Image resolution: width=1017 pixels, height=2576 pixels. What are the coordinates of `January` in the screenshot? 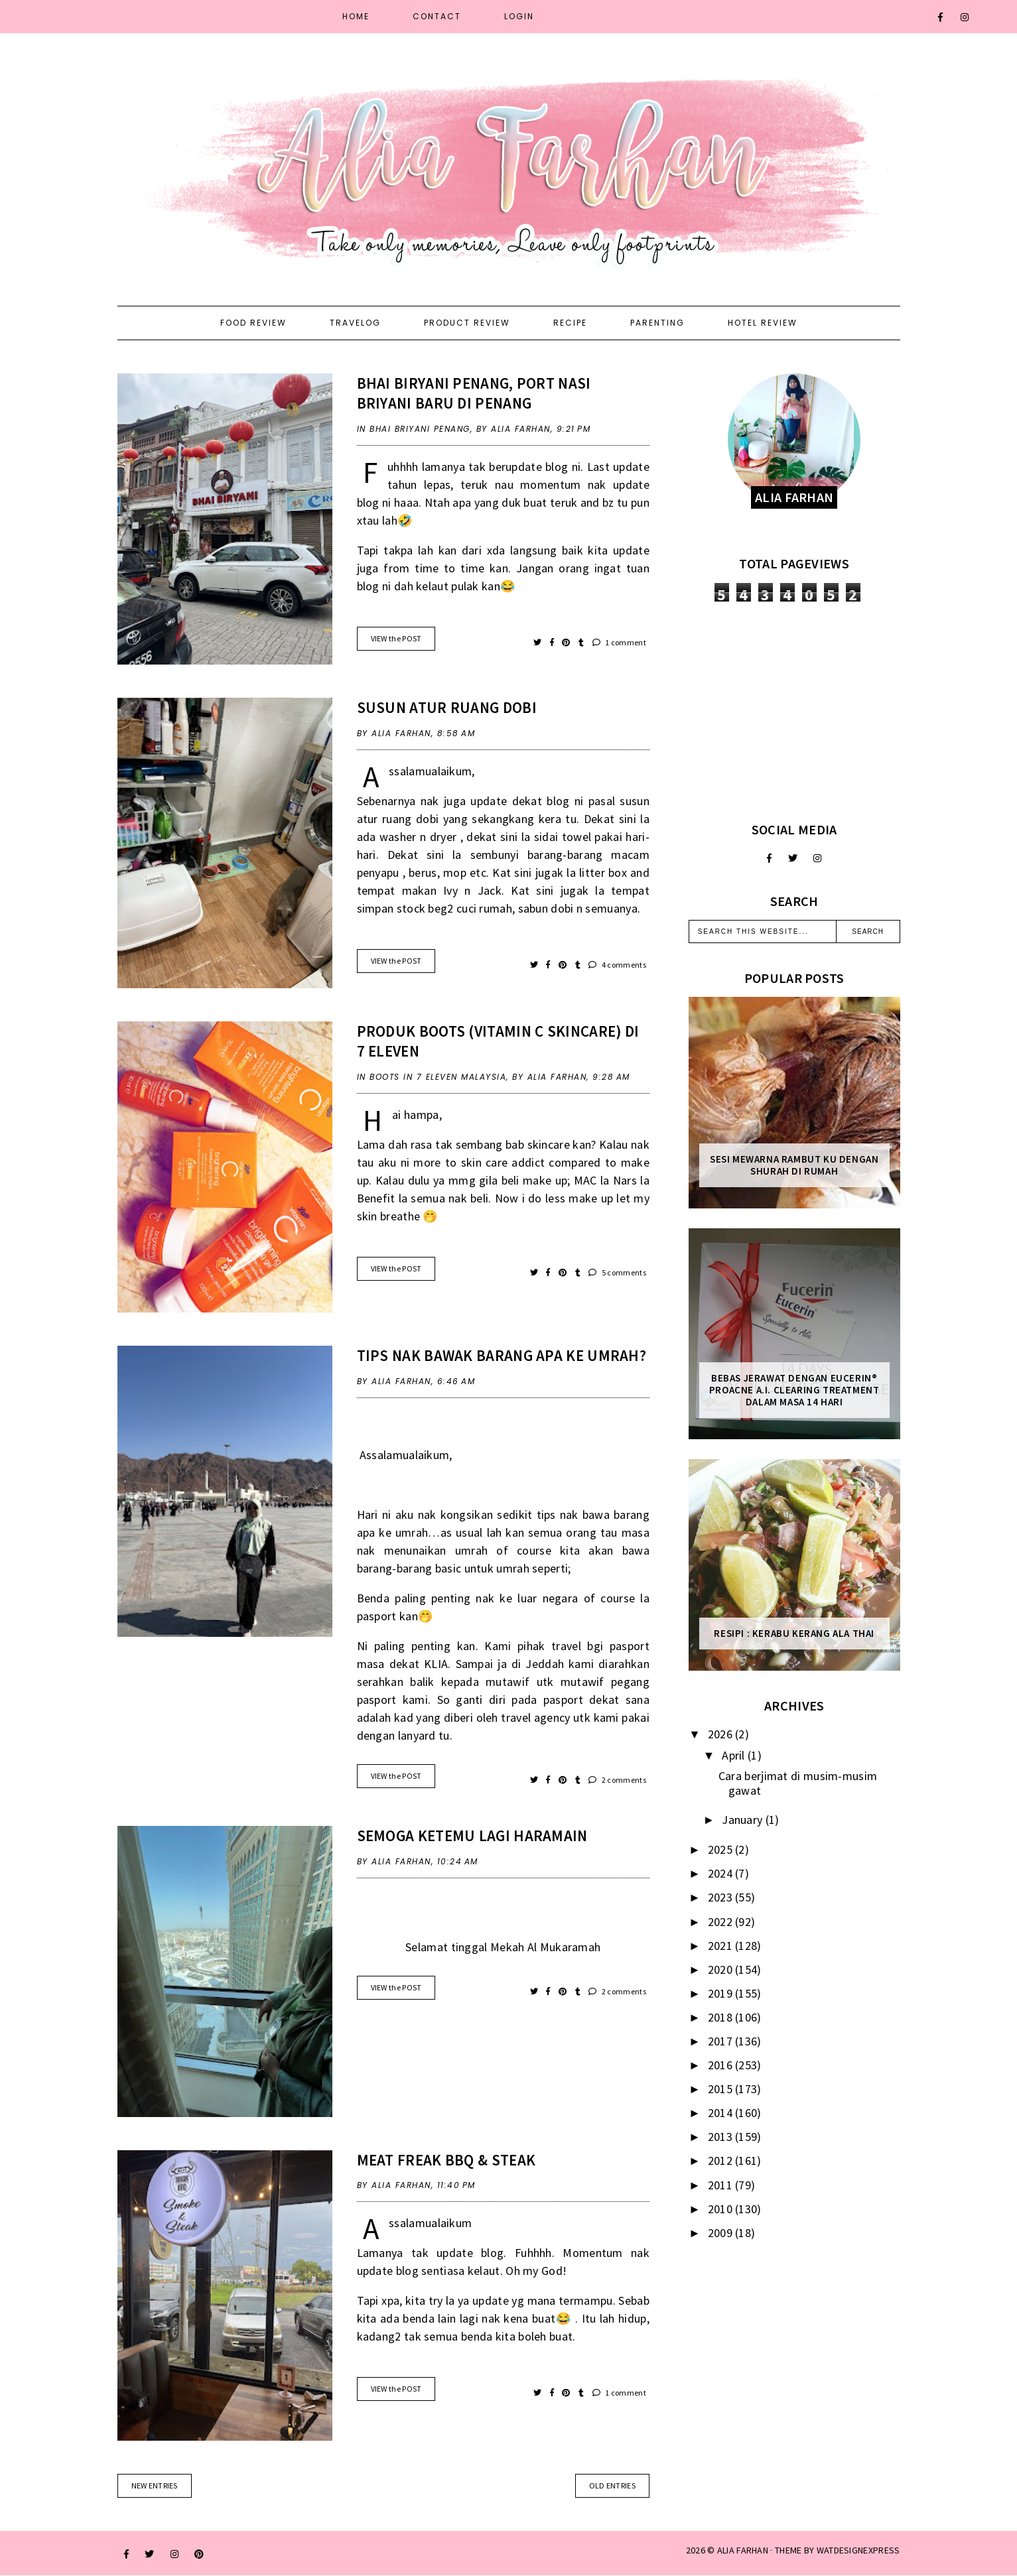 It's located at (743, 1819).